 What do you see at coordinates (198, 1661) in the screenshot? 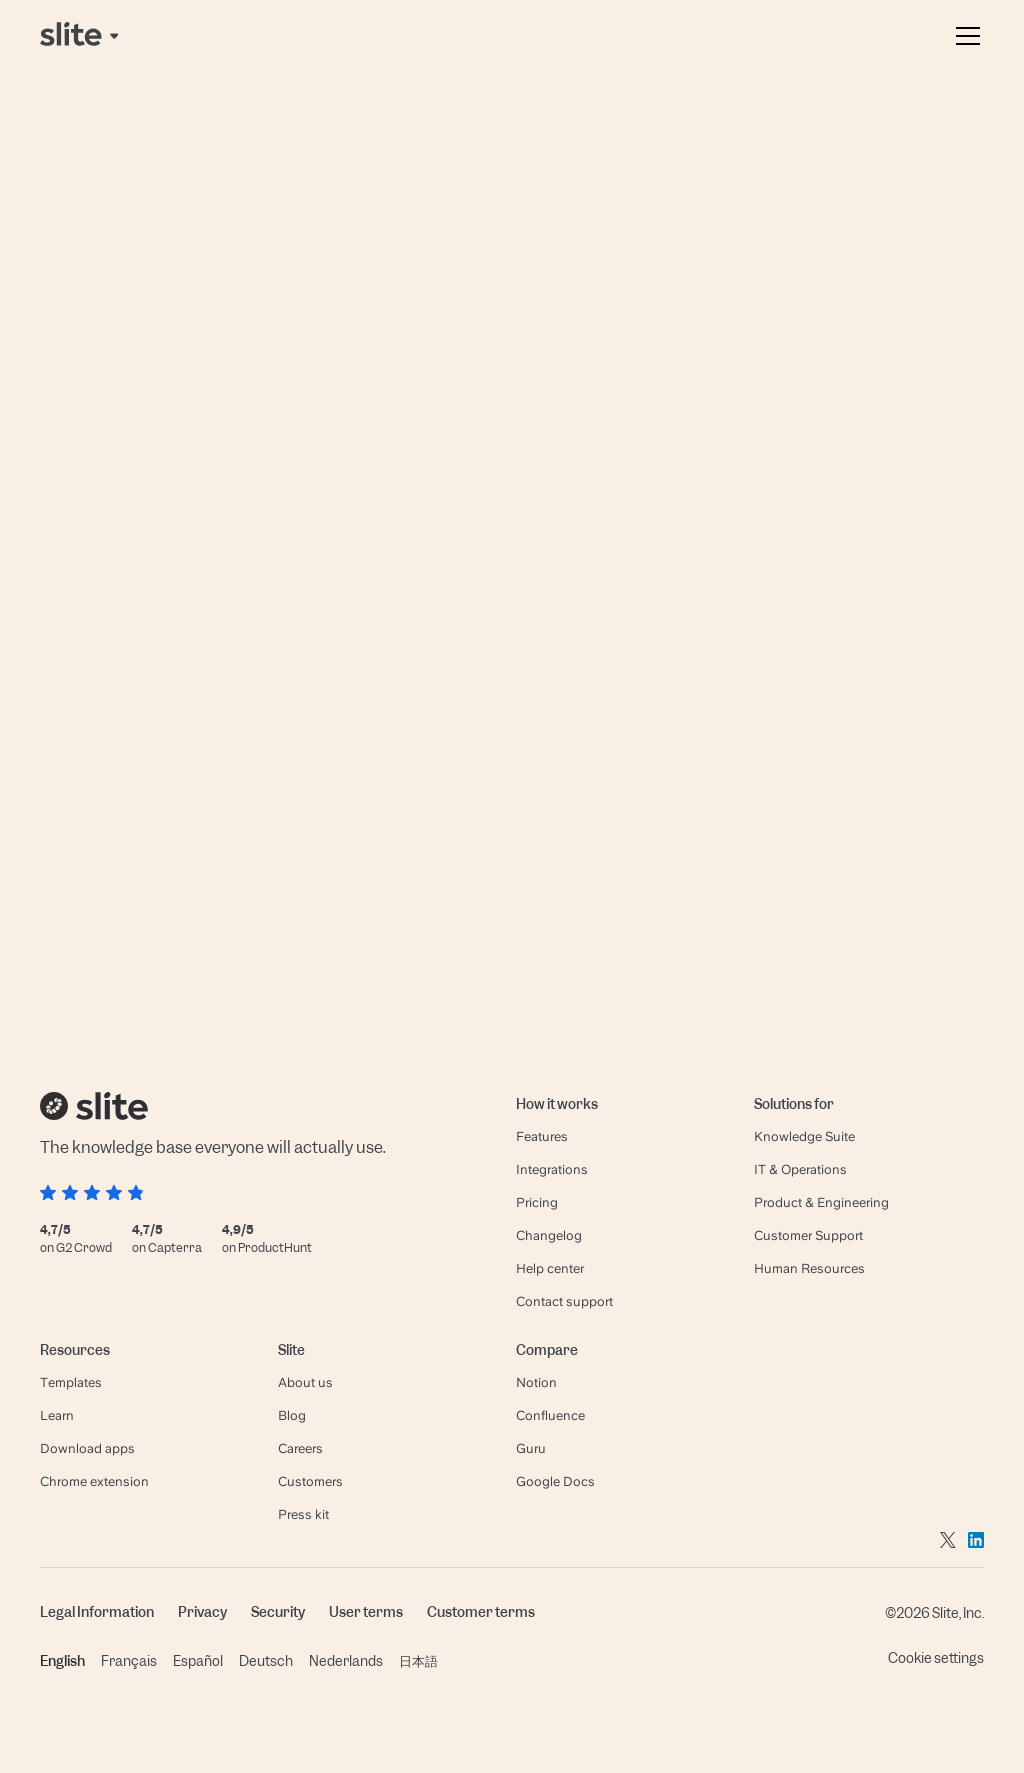
I see `Español` at bounding box center [198, 1661].